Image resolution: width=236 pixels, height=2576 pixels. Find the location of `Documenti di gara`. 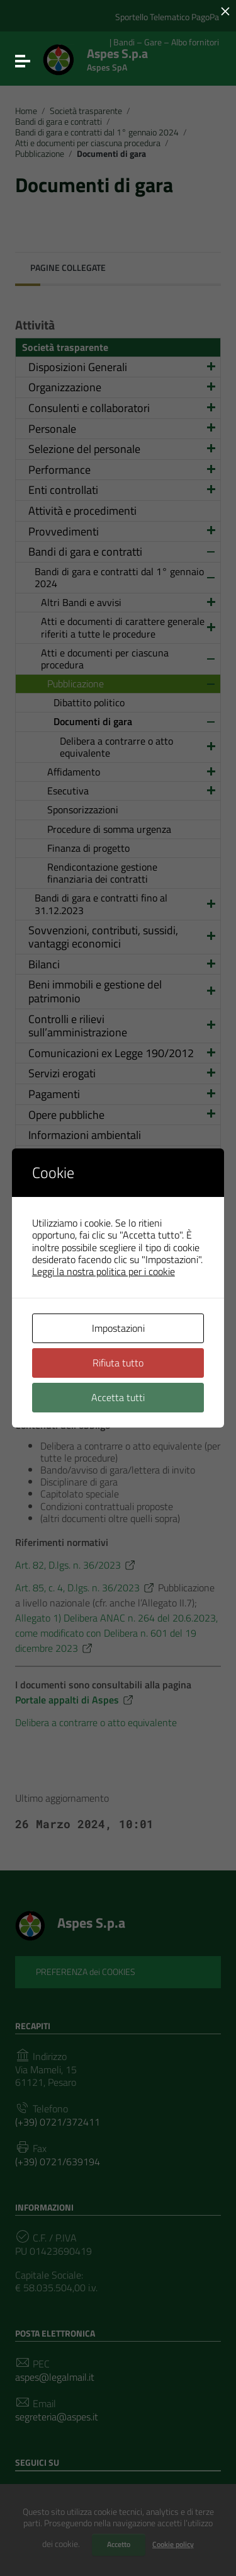

Documenti di gara is located at coordinates (135, 721).